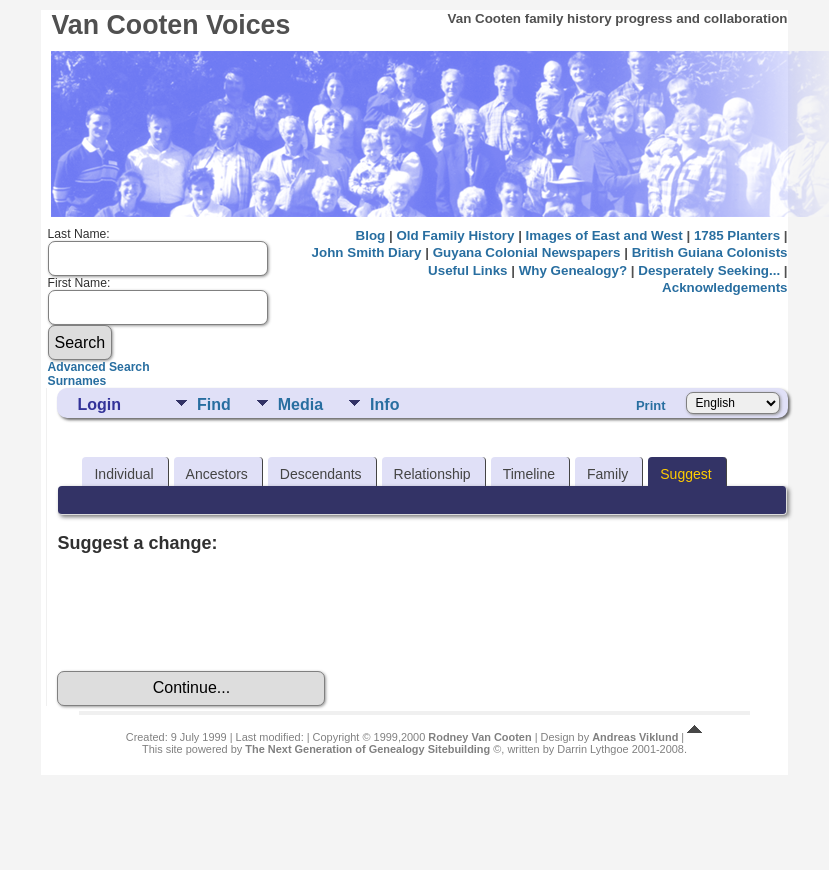  I want to click on Find, so click(214, 404).